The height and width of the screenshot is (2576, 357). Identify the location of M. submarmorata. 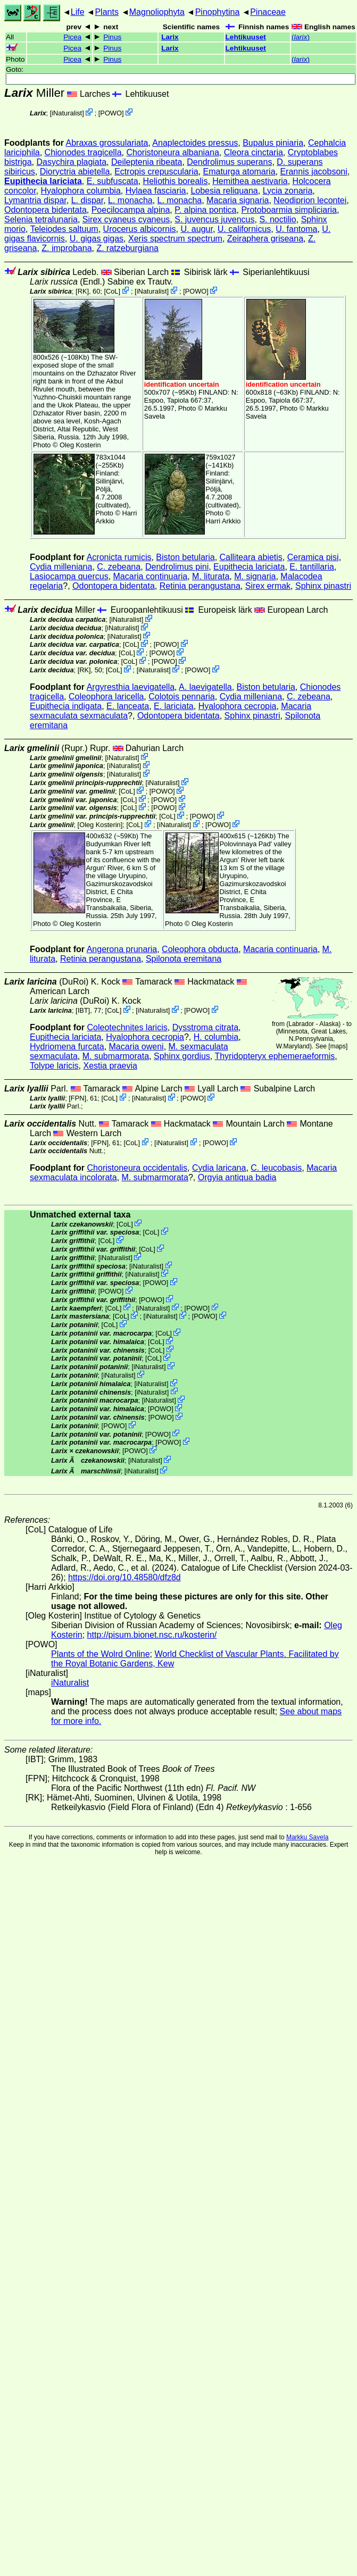
(115, 1056).